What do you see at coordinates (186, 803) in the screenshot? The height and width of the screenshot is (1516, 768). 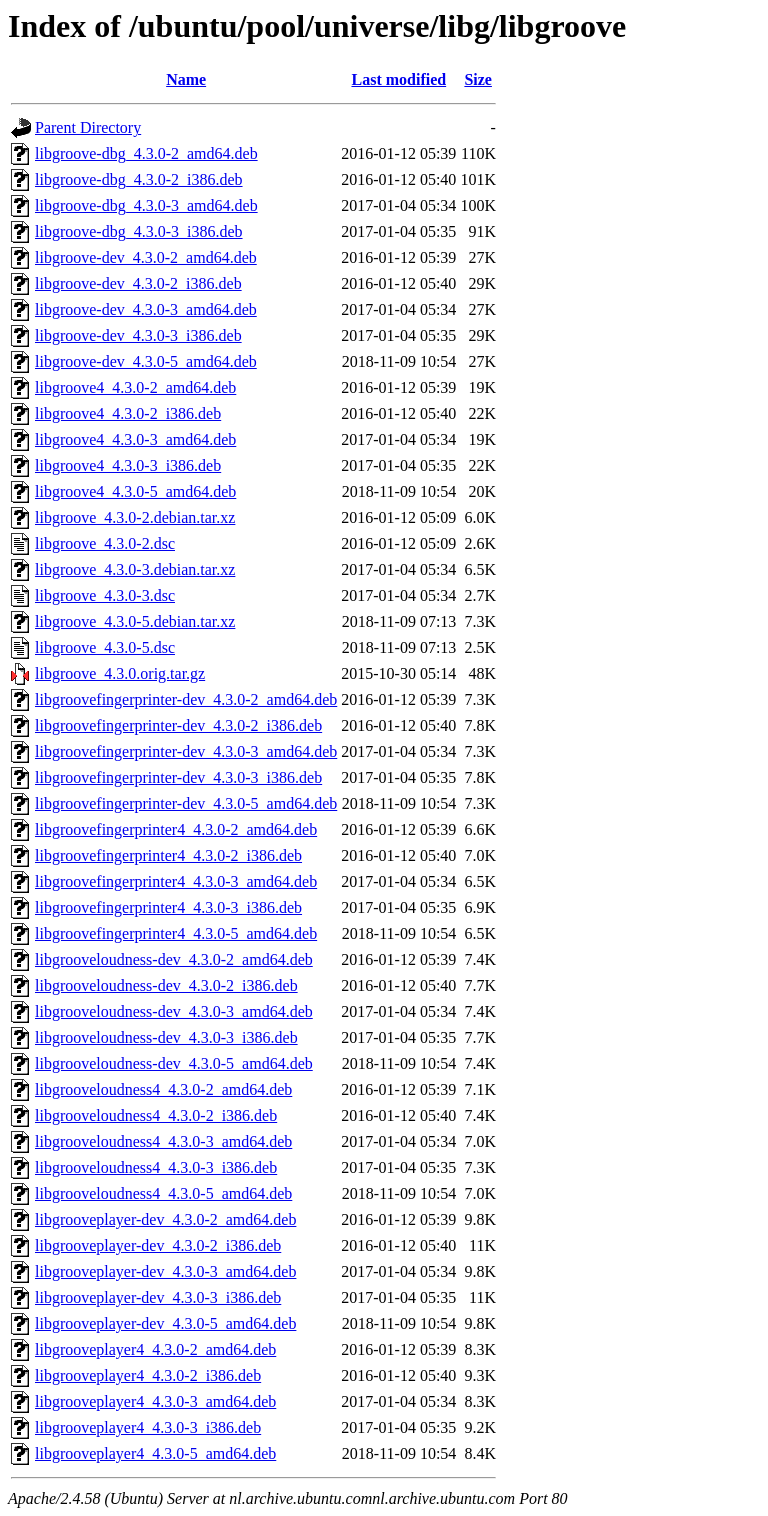 I see `libgroovefingerprinter-dev_4.3.0-5_amd64.deb` at bounding box center [186, 803].